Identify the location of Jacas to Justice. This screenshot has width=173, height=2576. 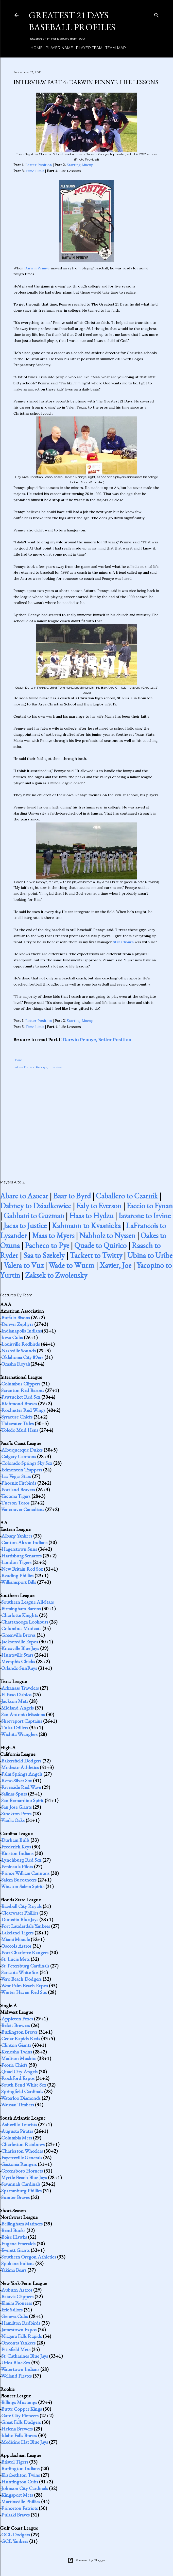
(25, 1226).